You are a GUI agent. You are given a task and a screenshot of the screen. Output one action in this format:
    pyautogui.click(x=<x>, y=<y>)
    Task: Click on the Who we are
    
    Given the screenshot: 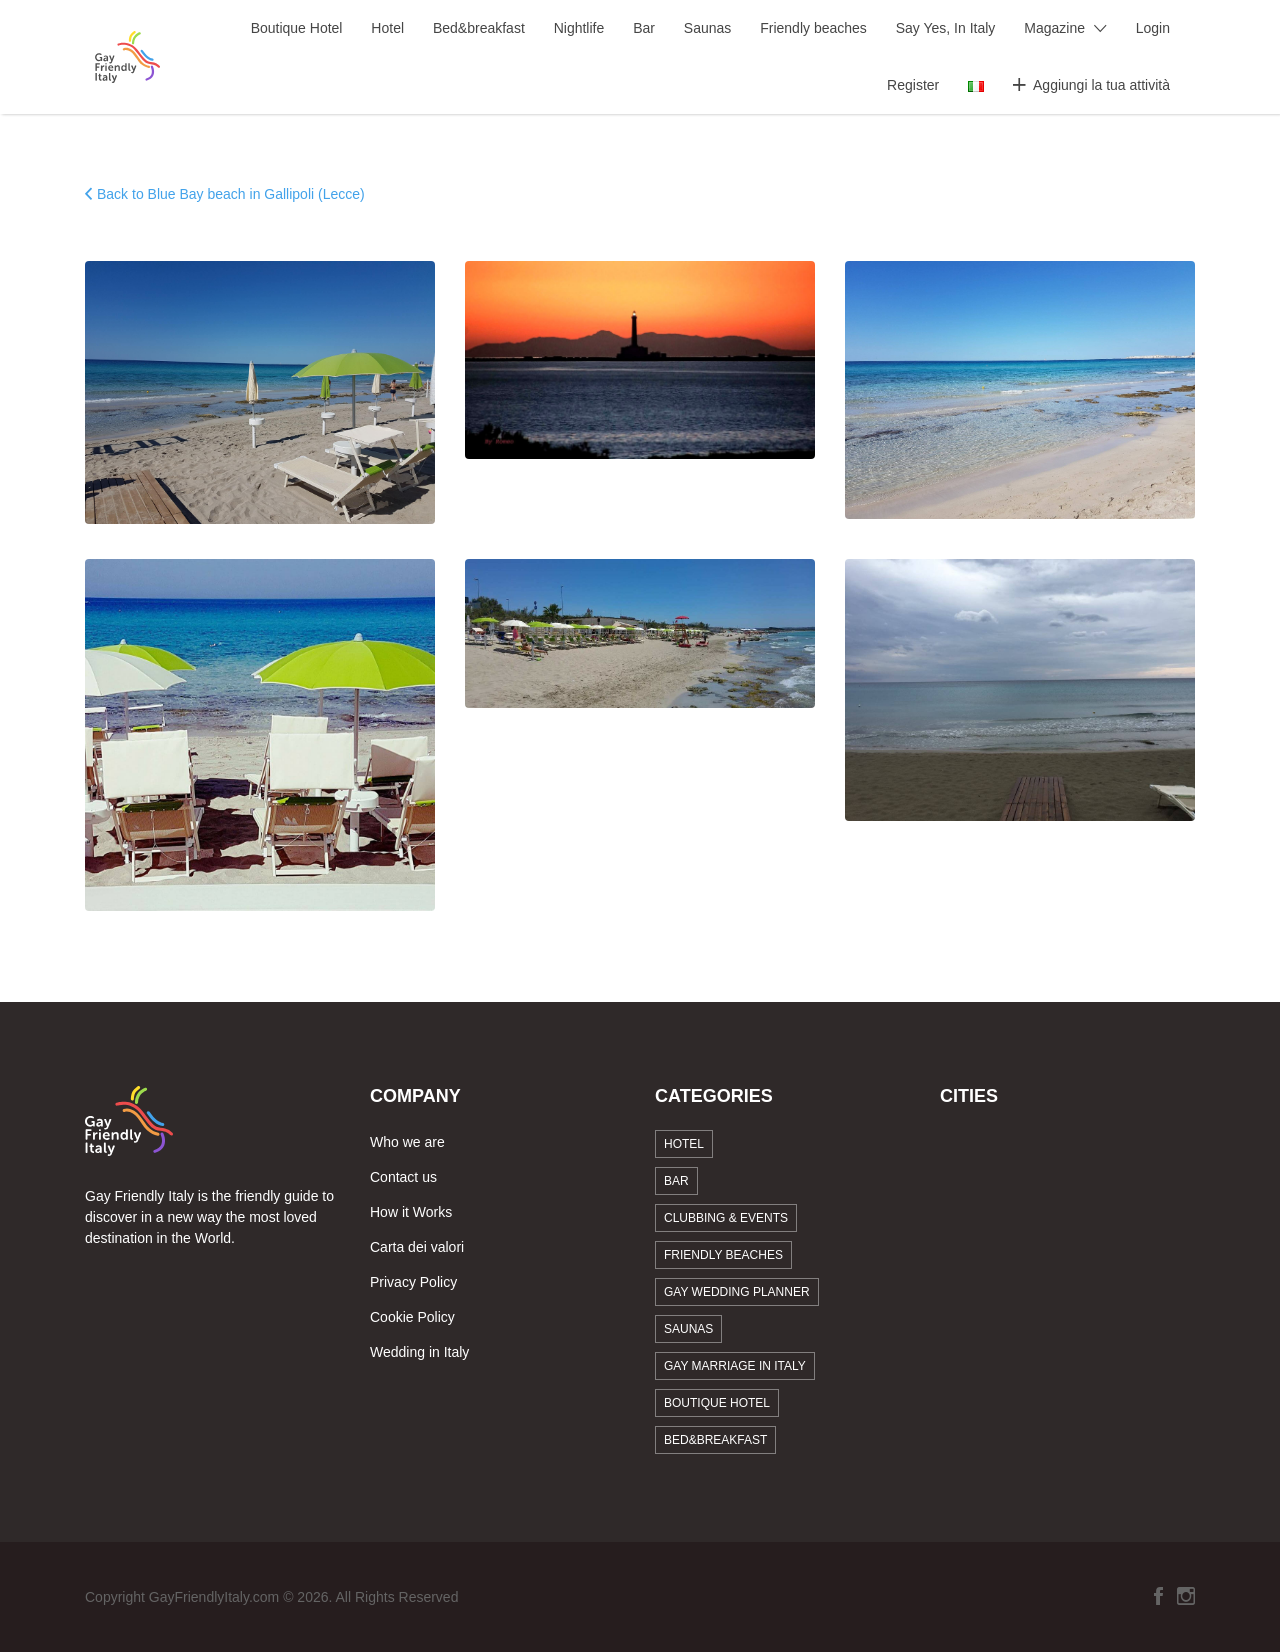 What is the action you would take?
    pyautogui.click(x=407, y=1142)
    